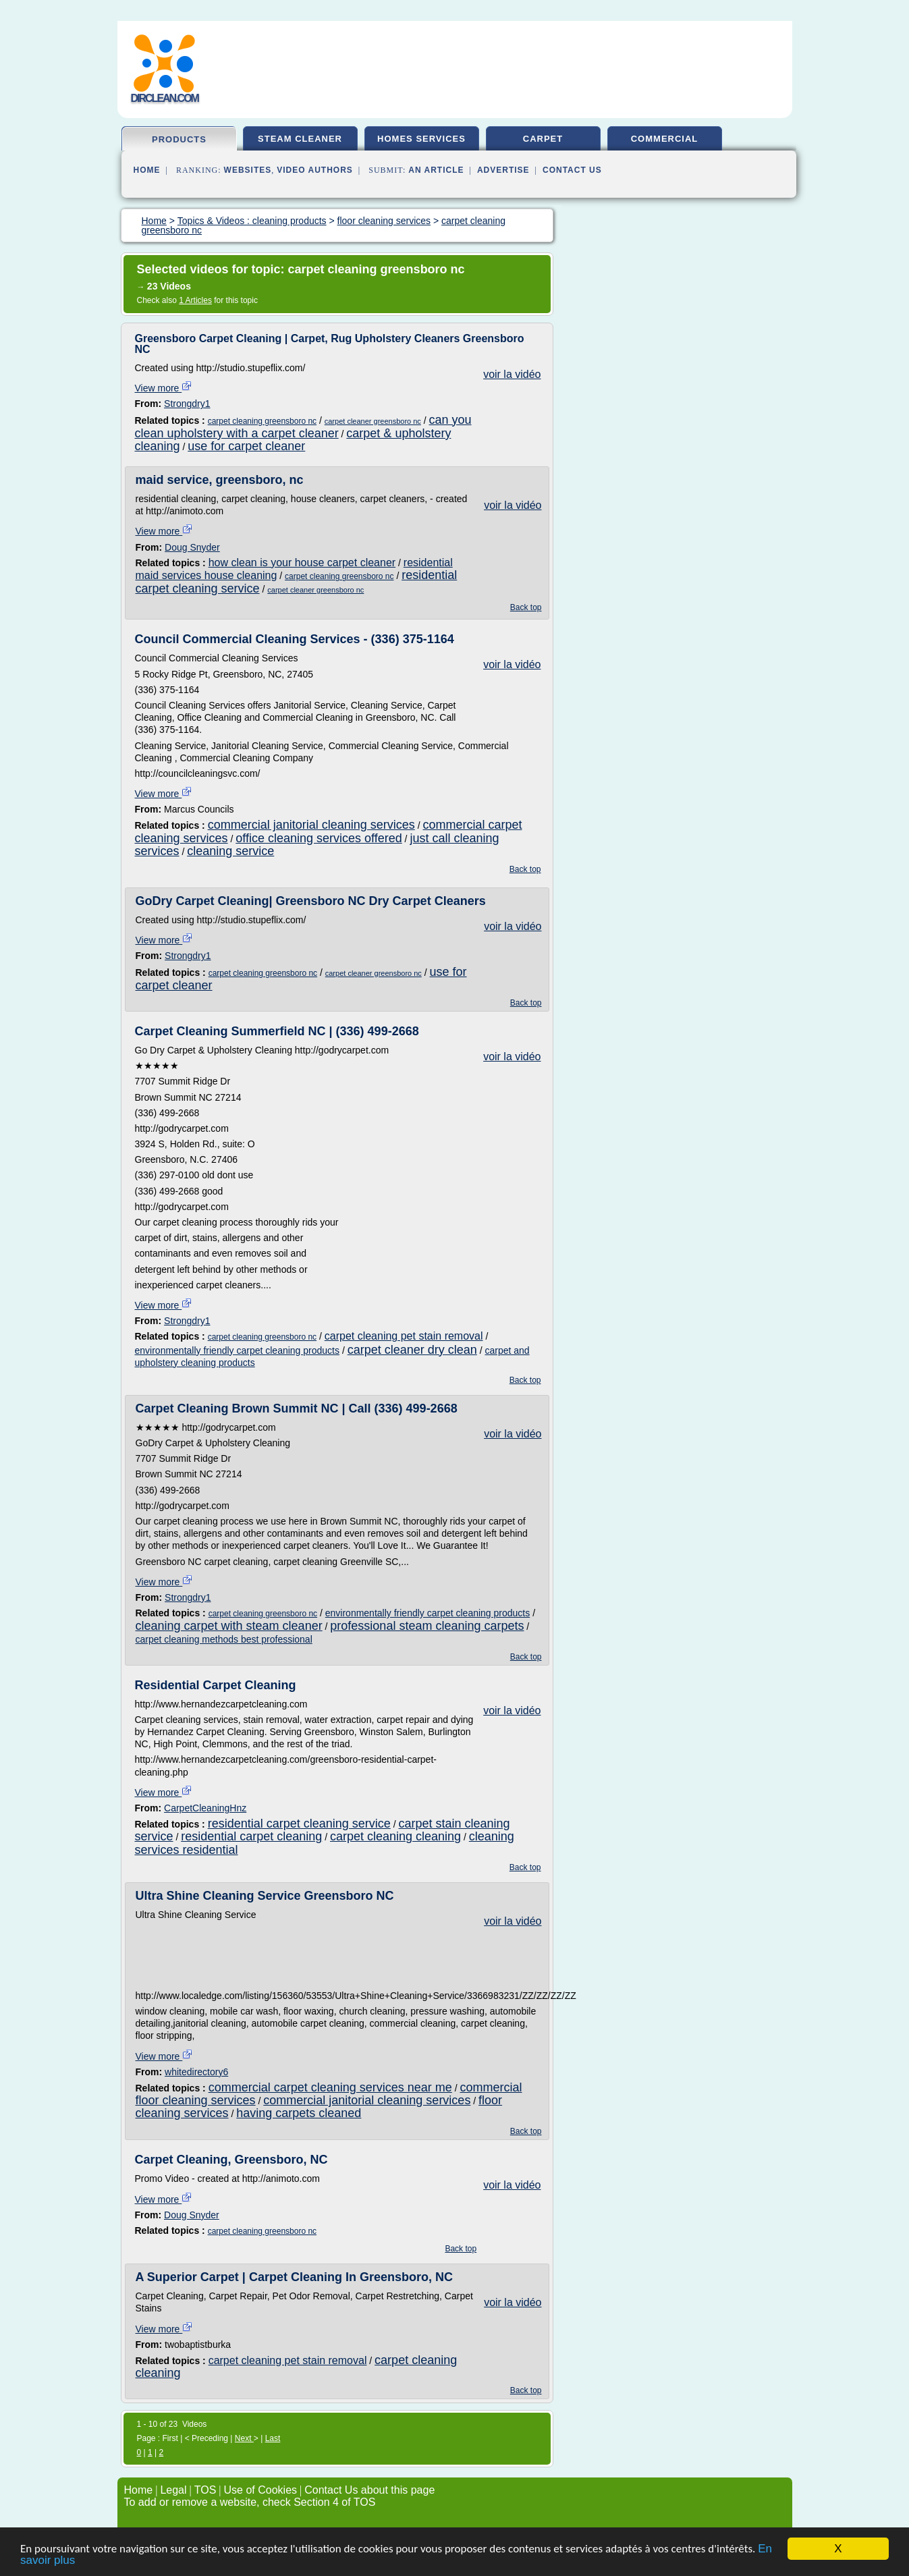 The width and height of the screenshot is (909, 2576). What do you see at coordinates (303, 426) in the screenshot?
I see `can you clean upholstery with a carpet cleaner` at bounding box center [303, 426].